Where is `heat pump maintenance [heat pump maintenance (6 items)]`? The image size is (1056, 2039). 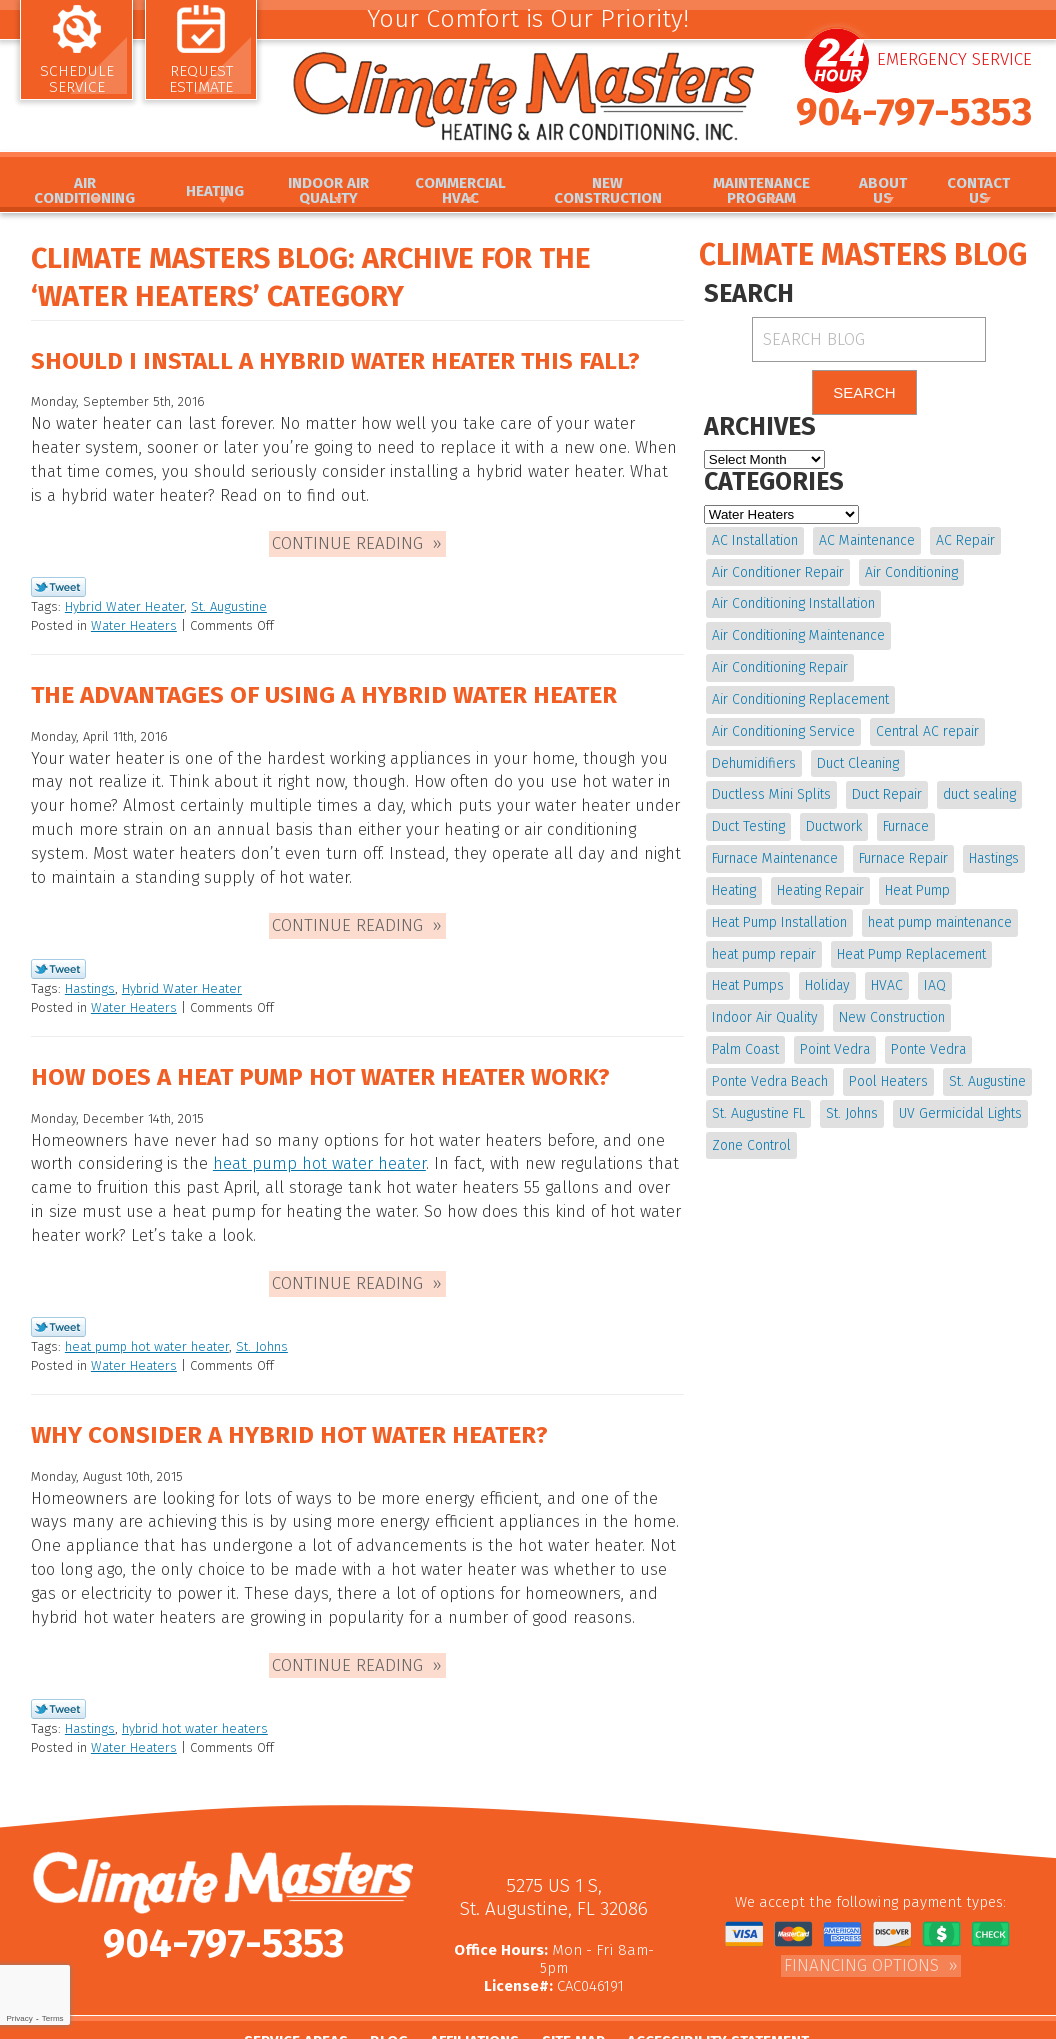
heat pump maintenance [heat pump maintenance (6 items)] is located at coordinates (939, 906).